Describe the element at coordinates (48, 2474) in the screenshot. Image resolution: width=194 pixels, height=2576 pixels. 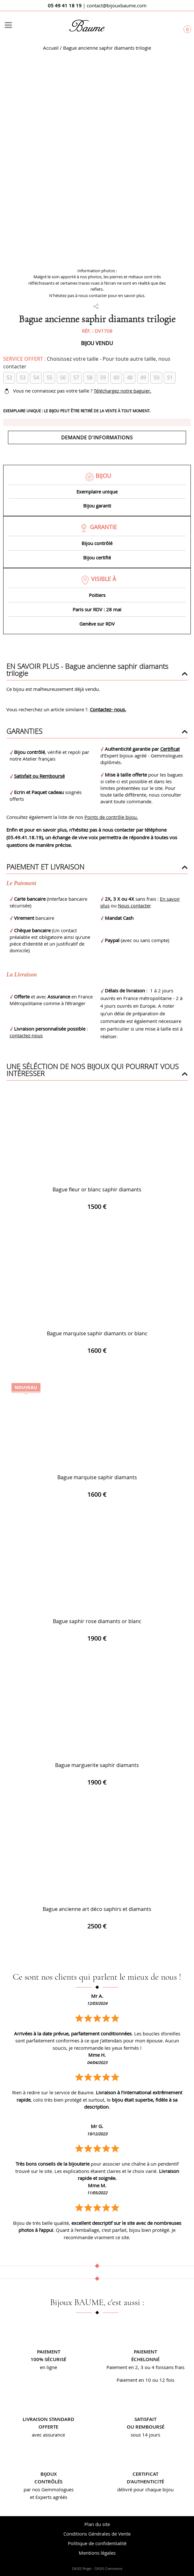
I see `Bijoux` at that location.